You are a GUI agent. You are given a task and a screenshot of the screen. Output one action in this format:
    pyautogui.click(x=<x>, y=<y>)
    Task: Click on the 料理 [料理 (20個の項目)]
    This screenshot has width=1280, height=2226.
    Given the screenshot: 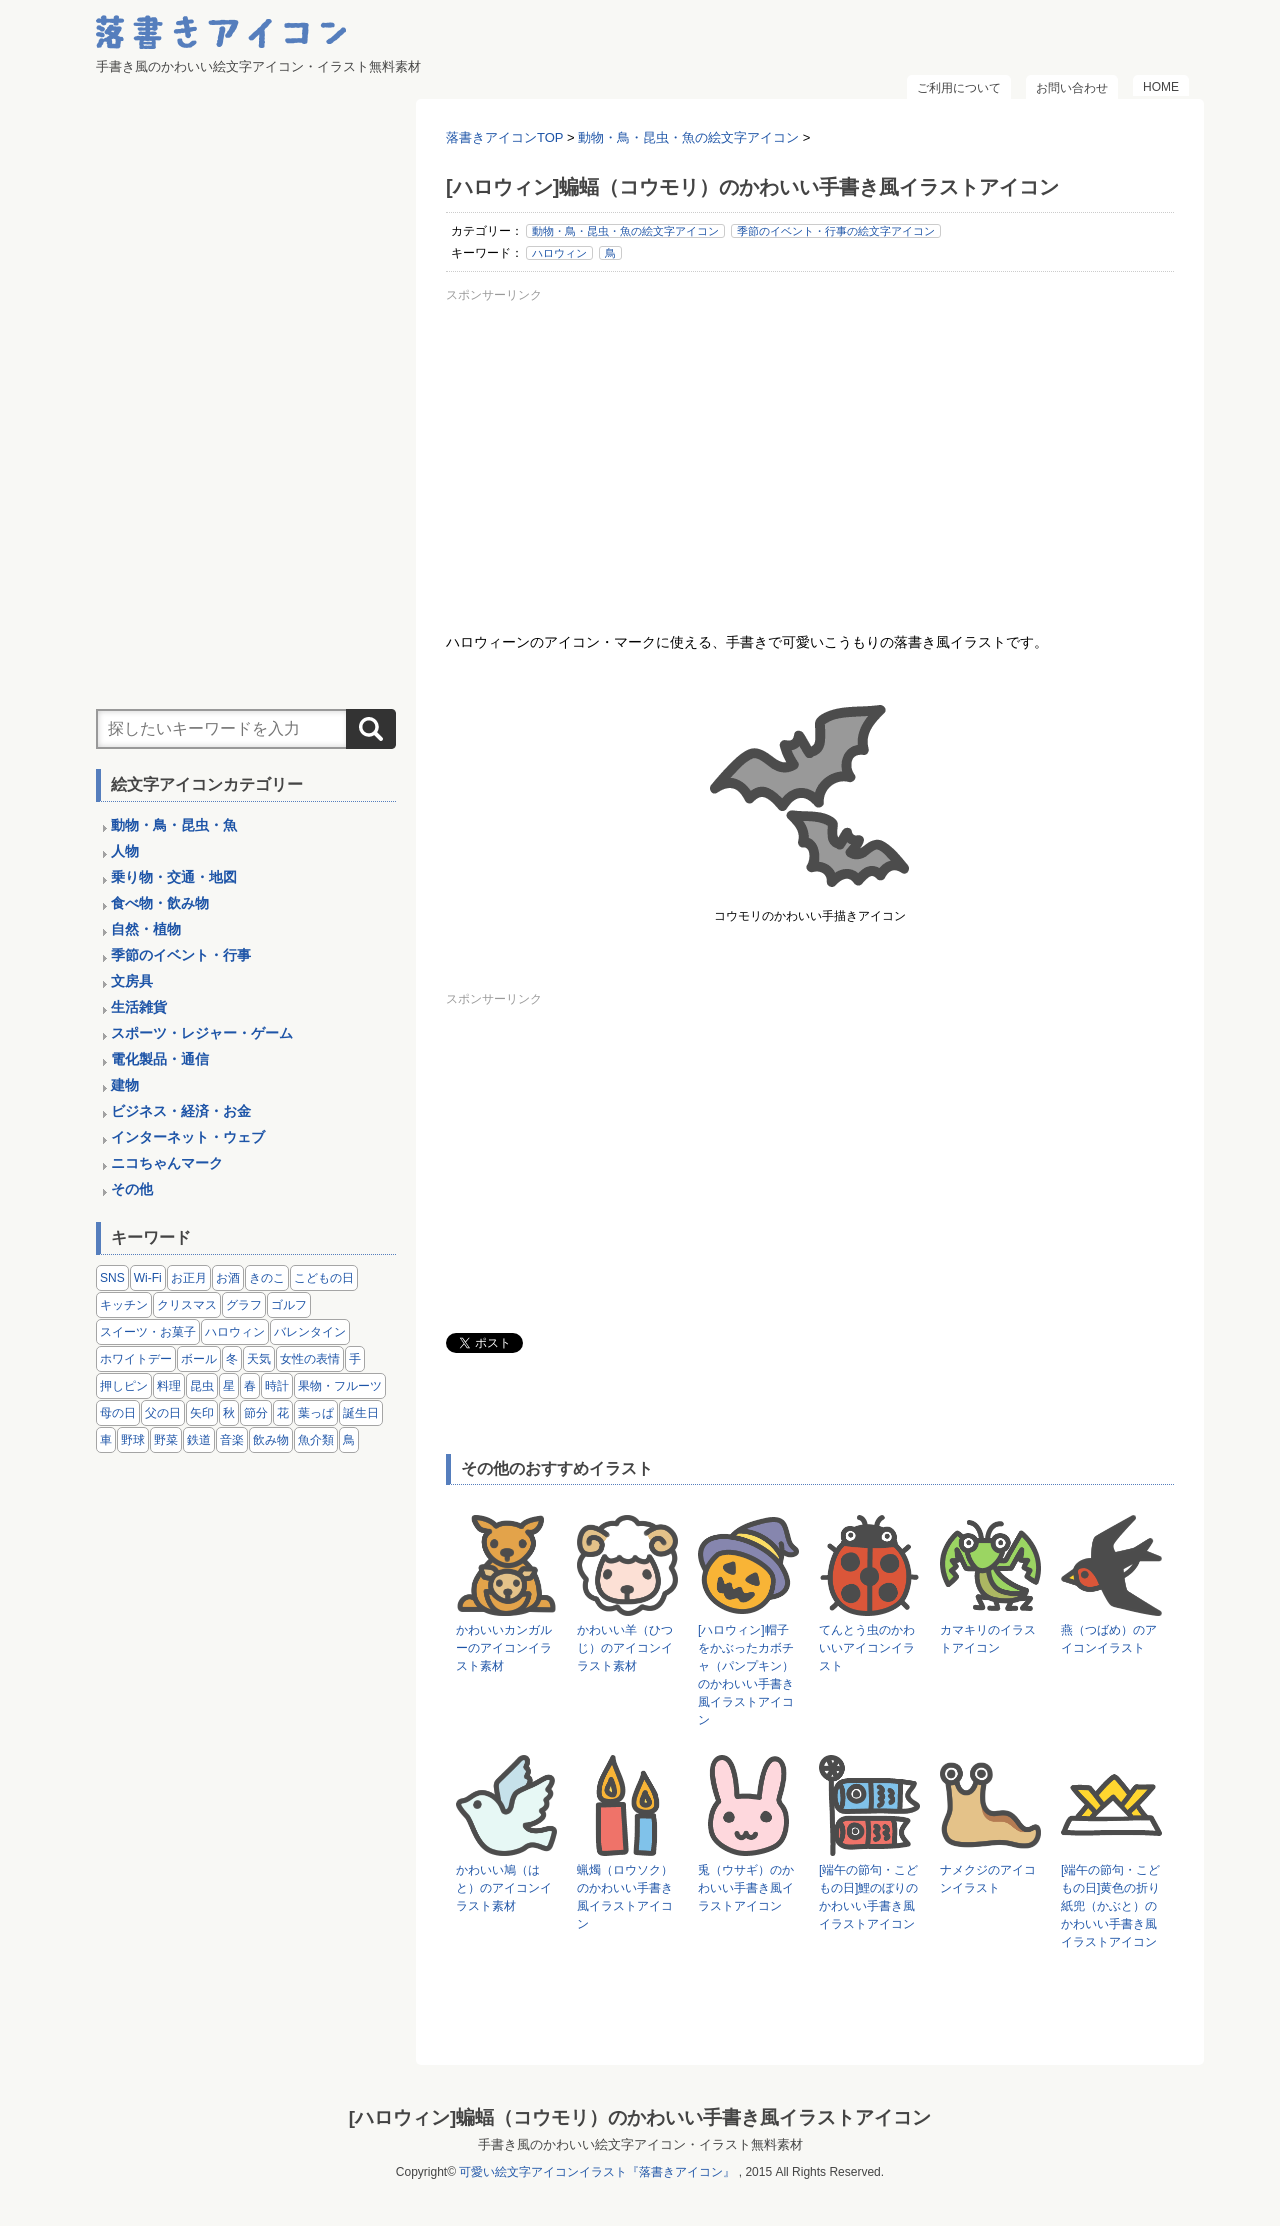 What is the action you would take?
    pyautogui.click(x=169, y=1386)
    